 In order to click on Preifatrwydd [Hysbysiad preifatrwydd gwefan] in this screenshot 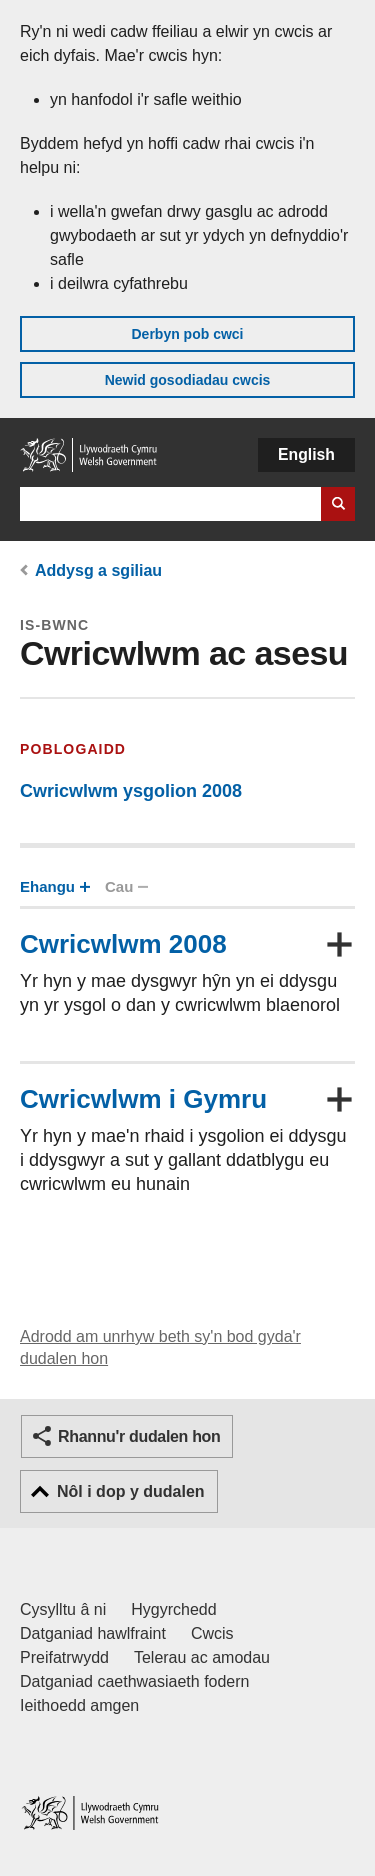, I will do `click(64, 1657)`.